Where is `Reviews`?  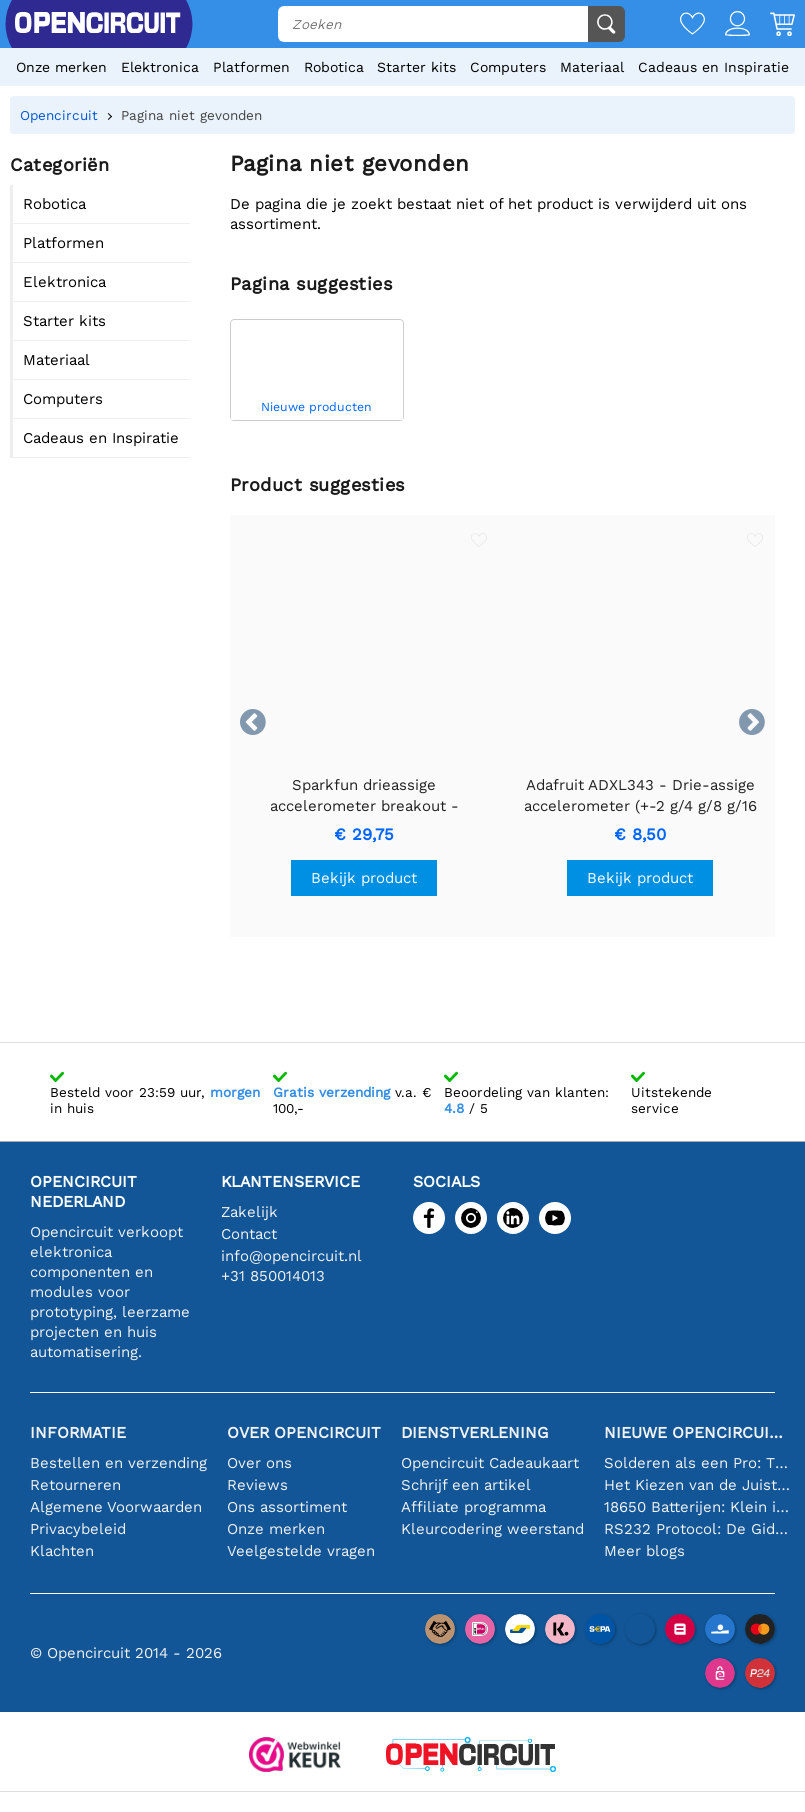
Reviews is located at coordinates (257, 1485).